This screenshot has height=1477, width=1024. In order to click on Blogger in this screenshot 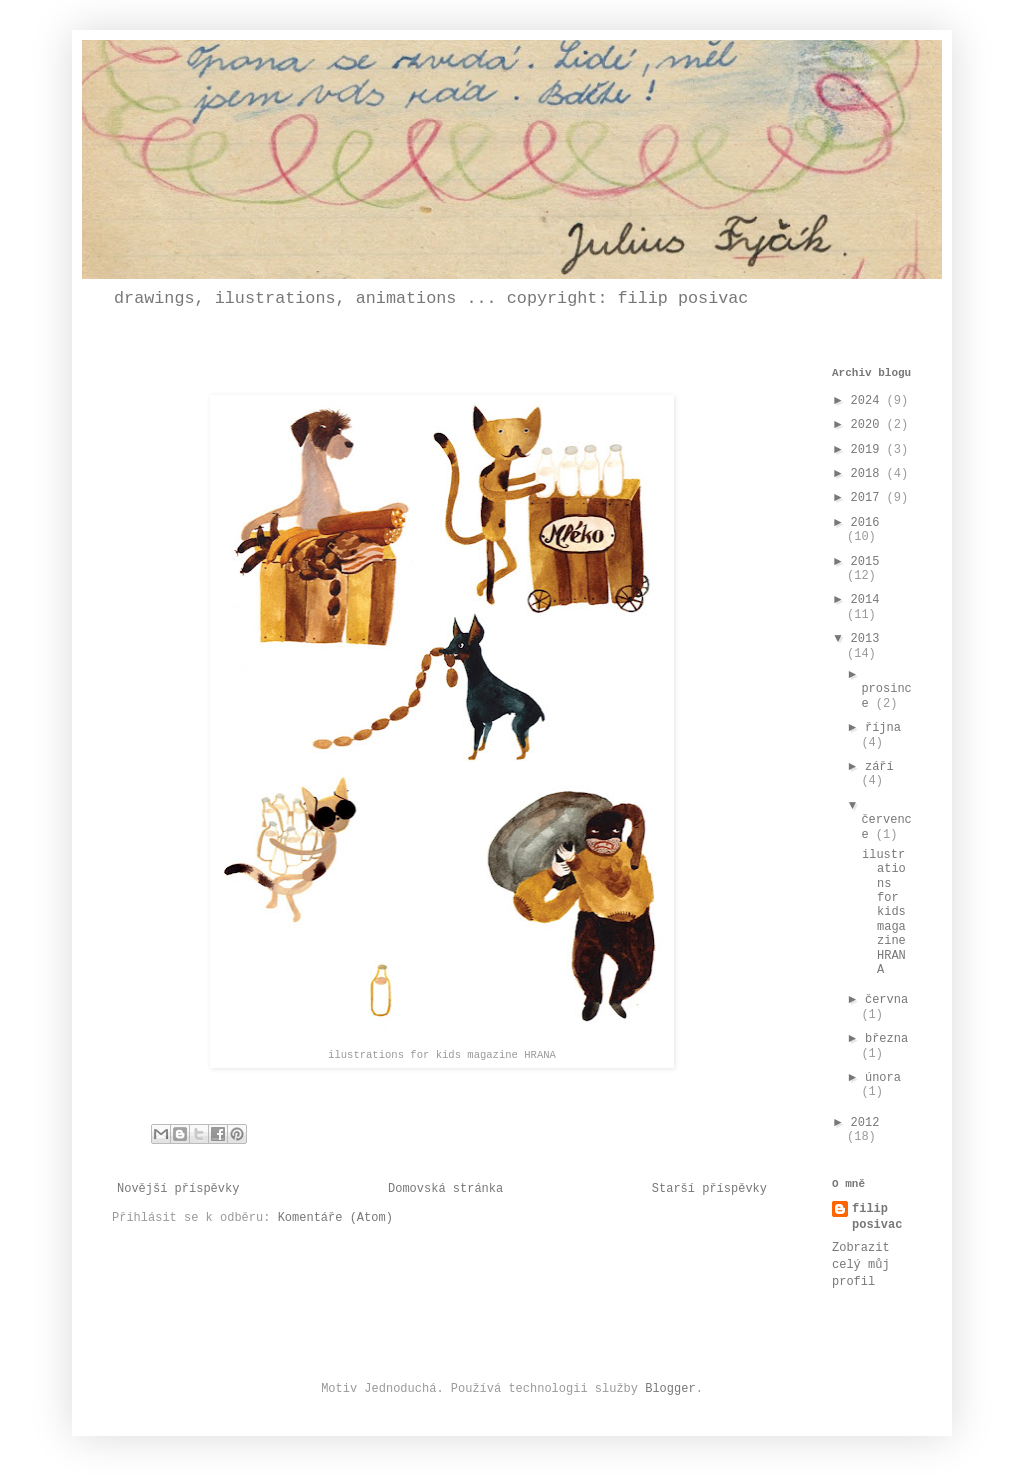, I will do `click(670, 1389)`.